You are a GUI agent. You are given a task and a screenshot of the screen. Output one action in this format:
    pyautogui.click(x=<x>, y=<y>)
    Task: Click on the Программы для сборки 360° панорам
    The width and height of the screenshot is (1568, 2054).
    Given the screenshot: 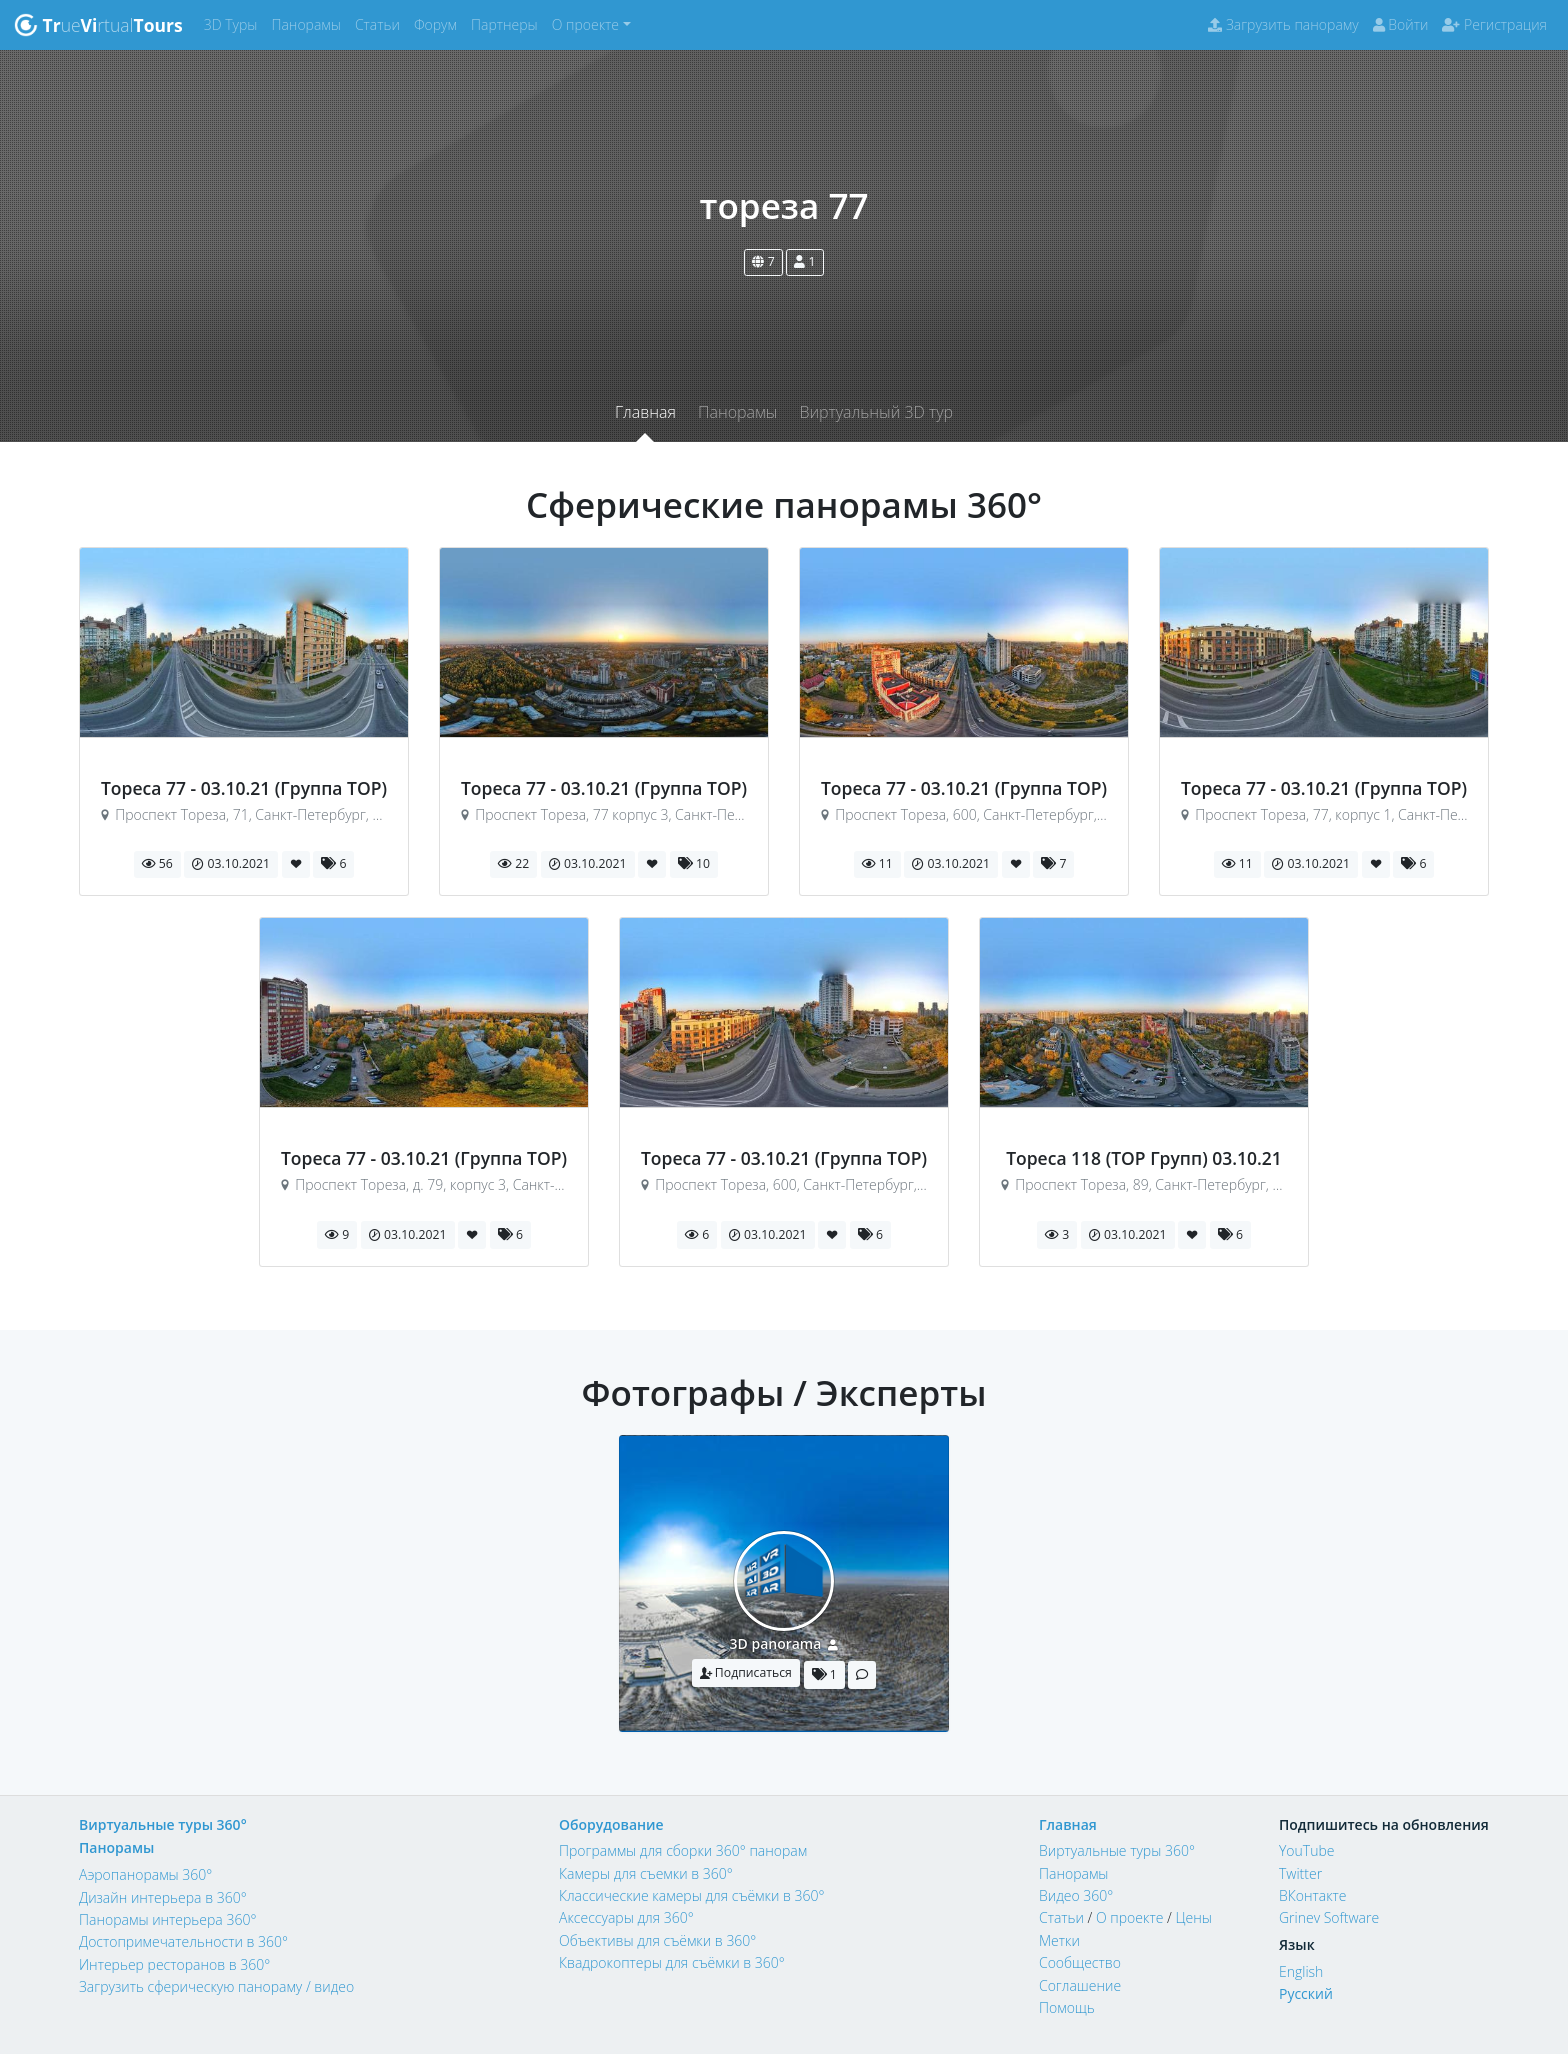 What is the action you would take?
    pyautogui.click(x=683, y=1850)
    